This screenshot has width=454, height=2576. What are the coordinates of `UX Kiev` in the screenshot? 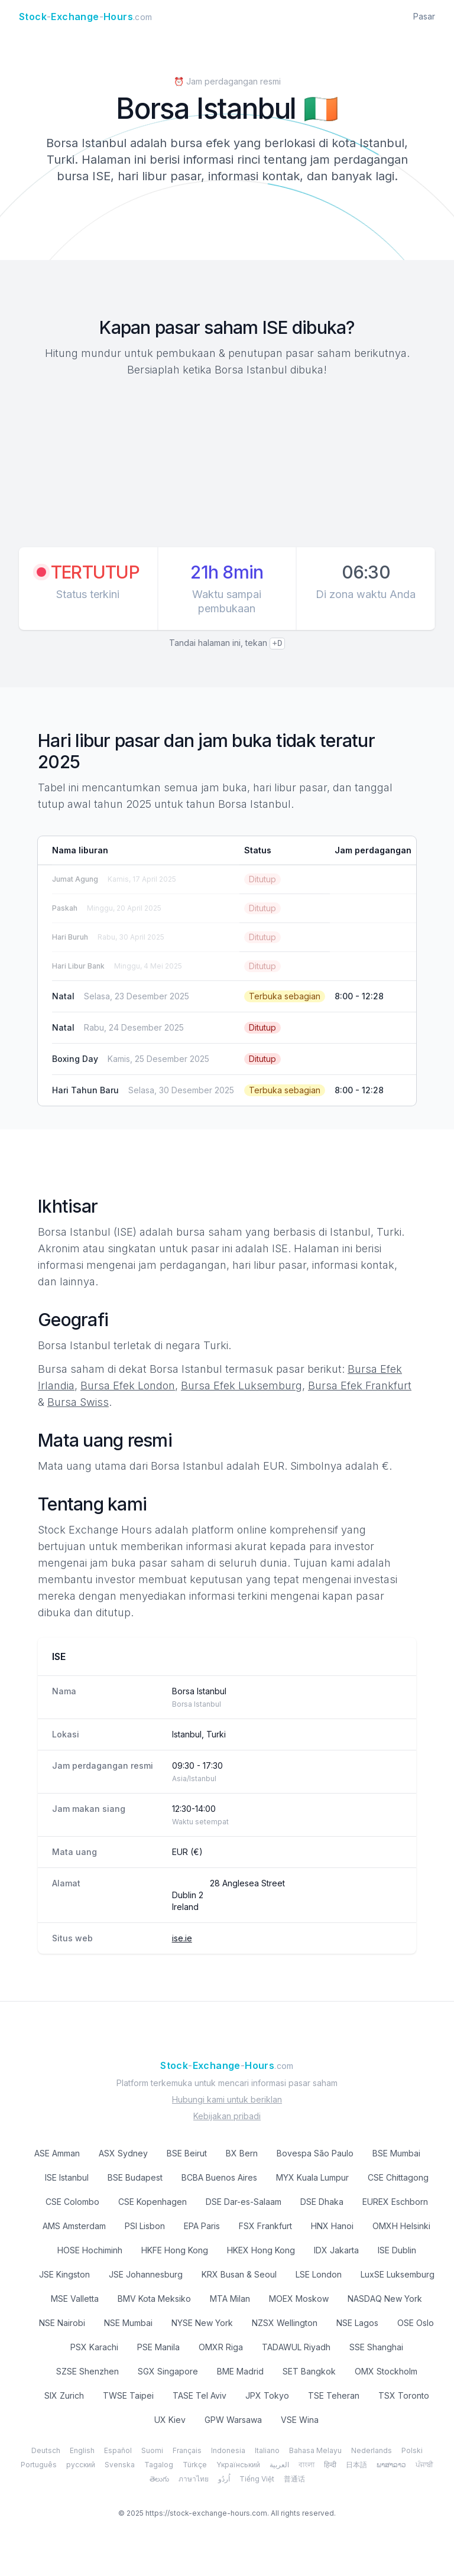 It's located at (170, 2420).